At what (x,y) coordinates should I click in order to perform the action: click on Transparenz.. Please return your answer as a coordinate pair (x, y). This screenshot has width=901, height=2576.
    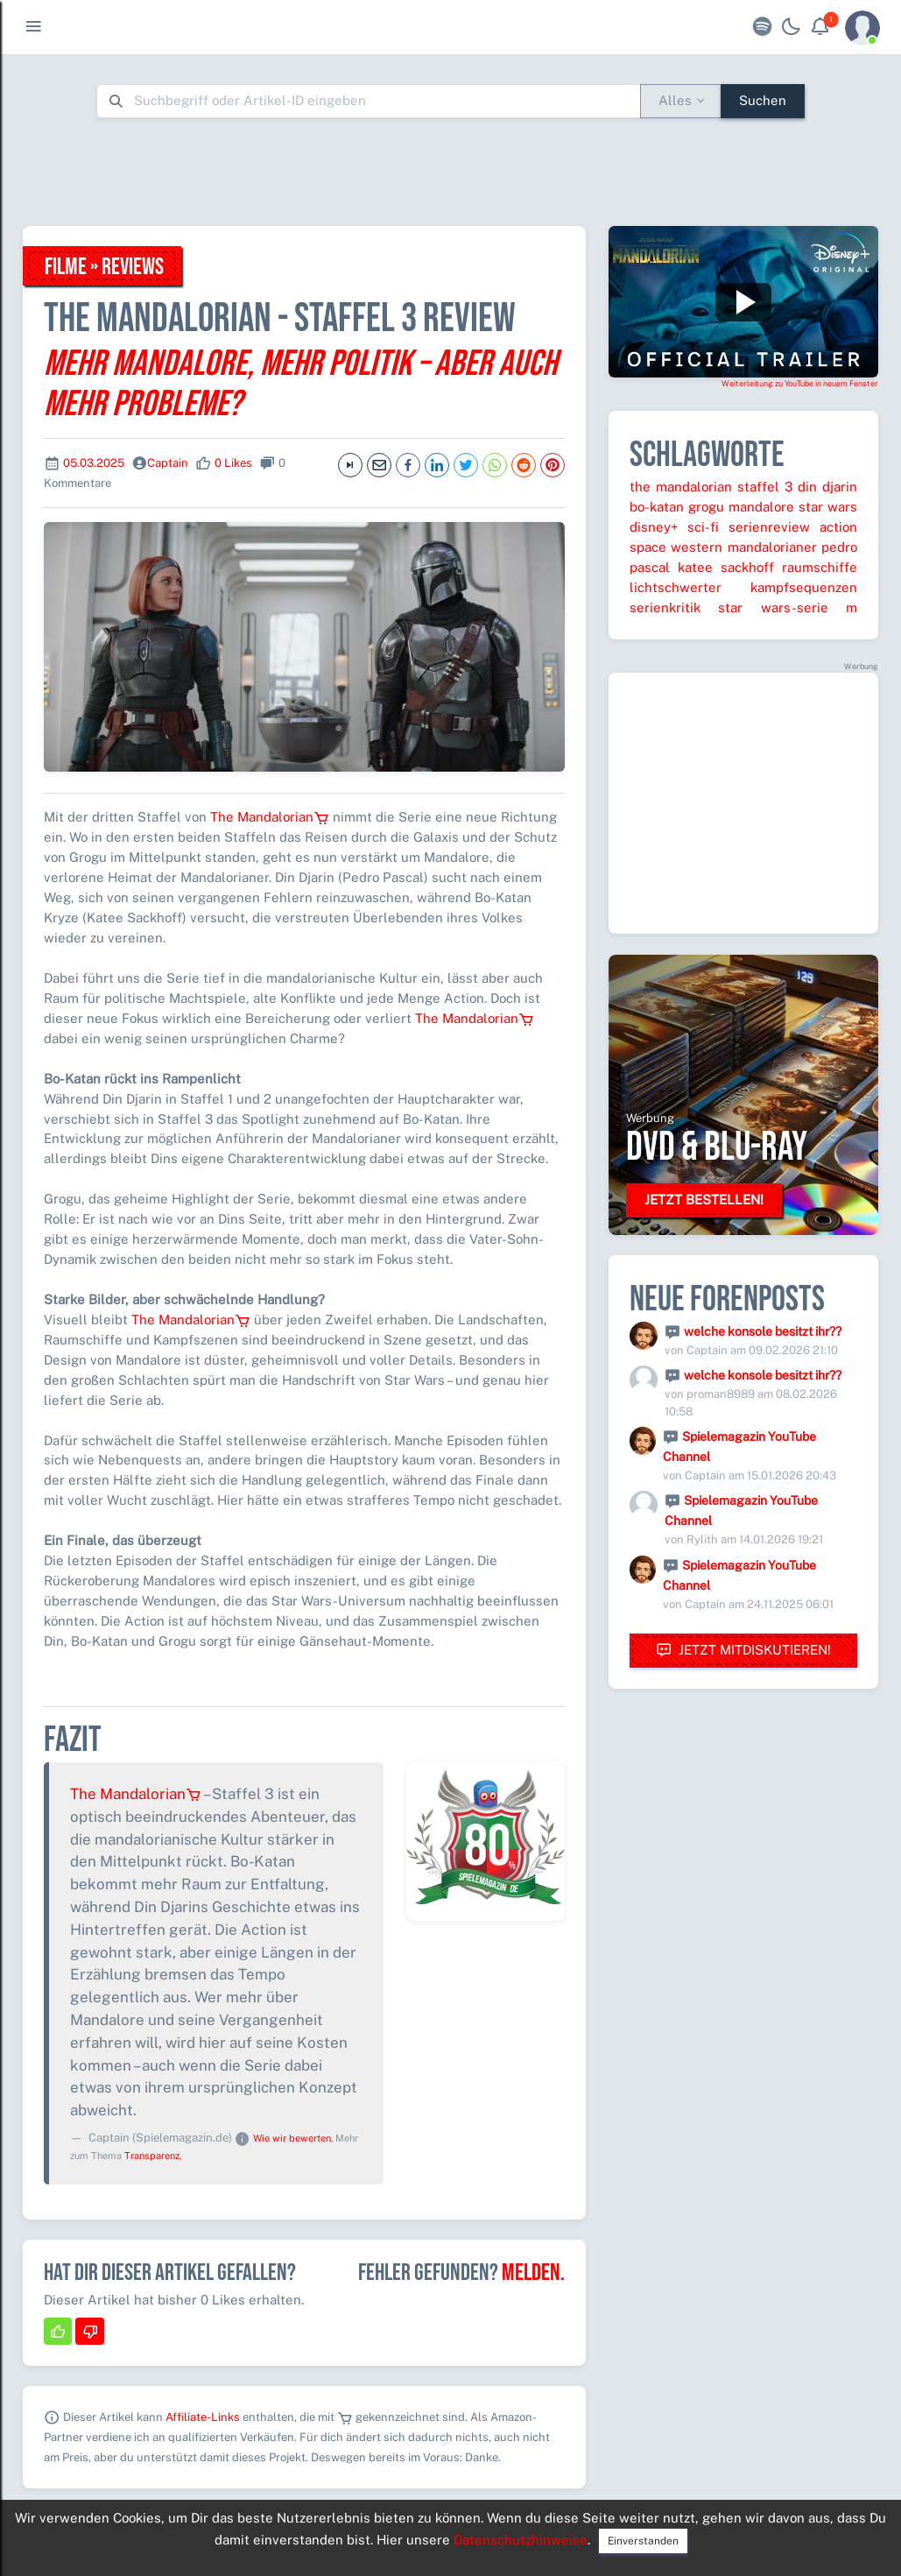
    Looking at the image, I should click on (152, 2155).